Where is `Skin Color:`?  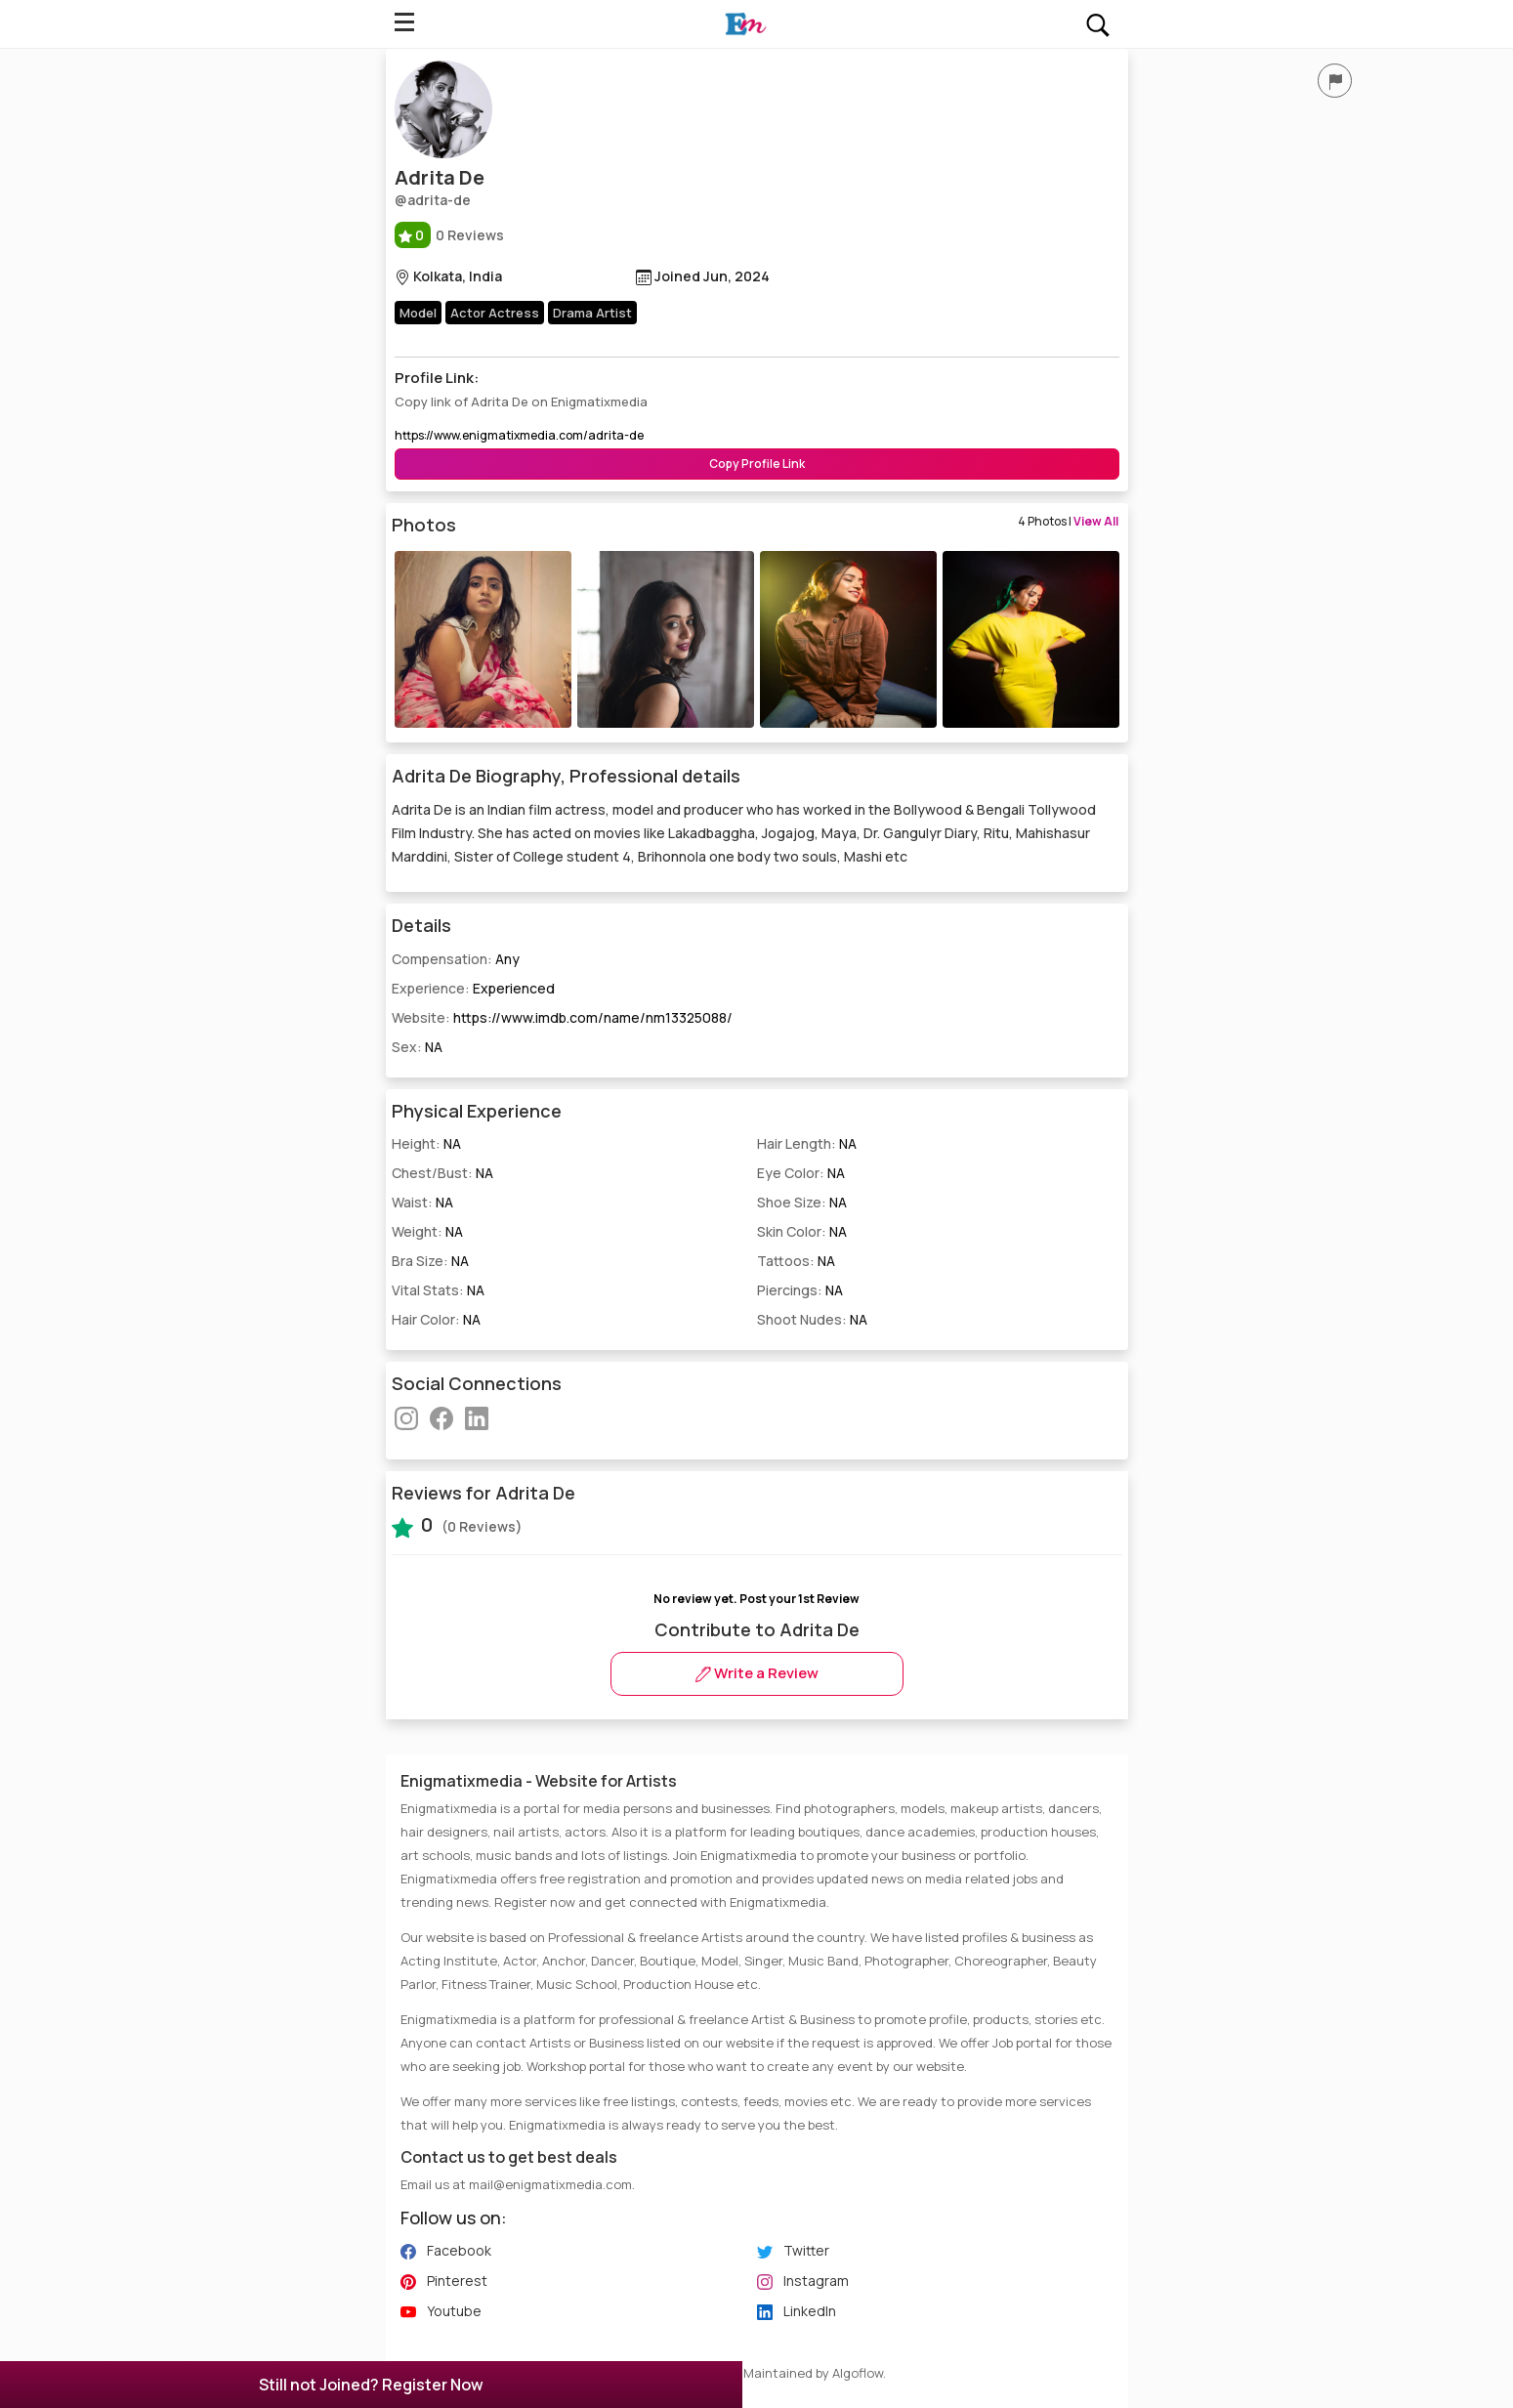 Skin Color: is located at coordinates (802, 1231).